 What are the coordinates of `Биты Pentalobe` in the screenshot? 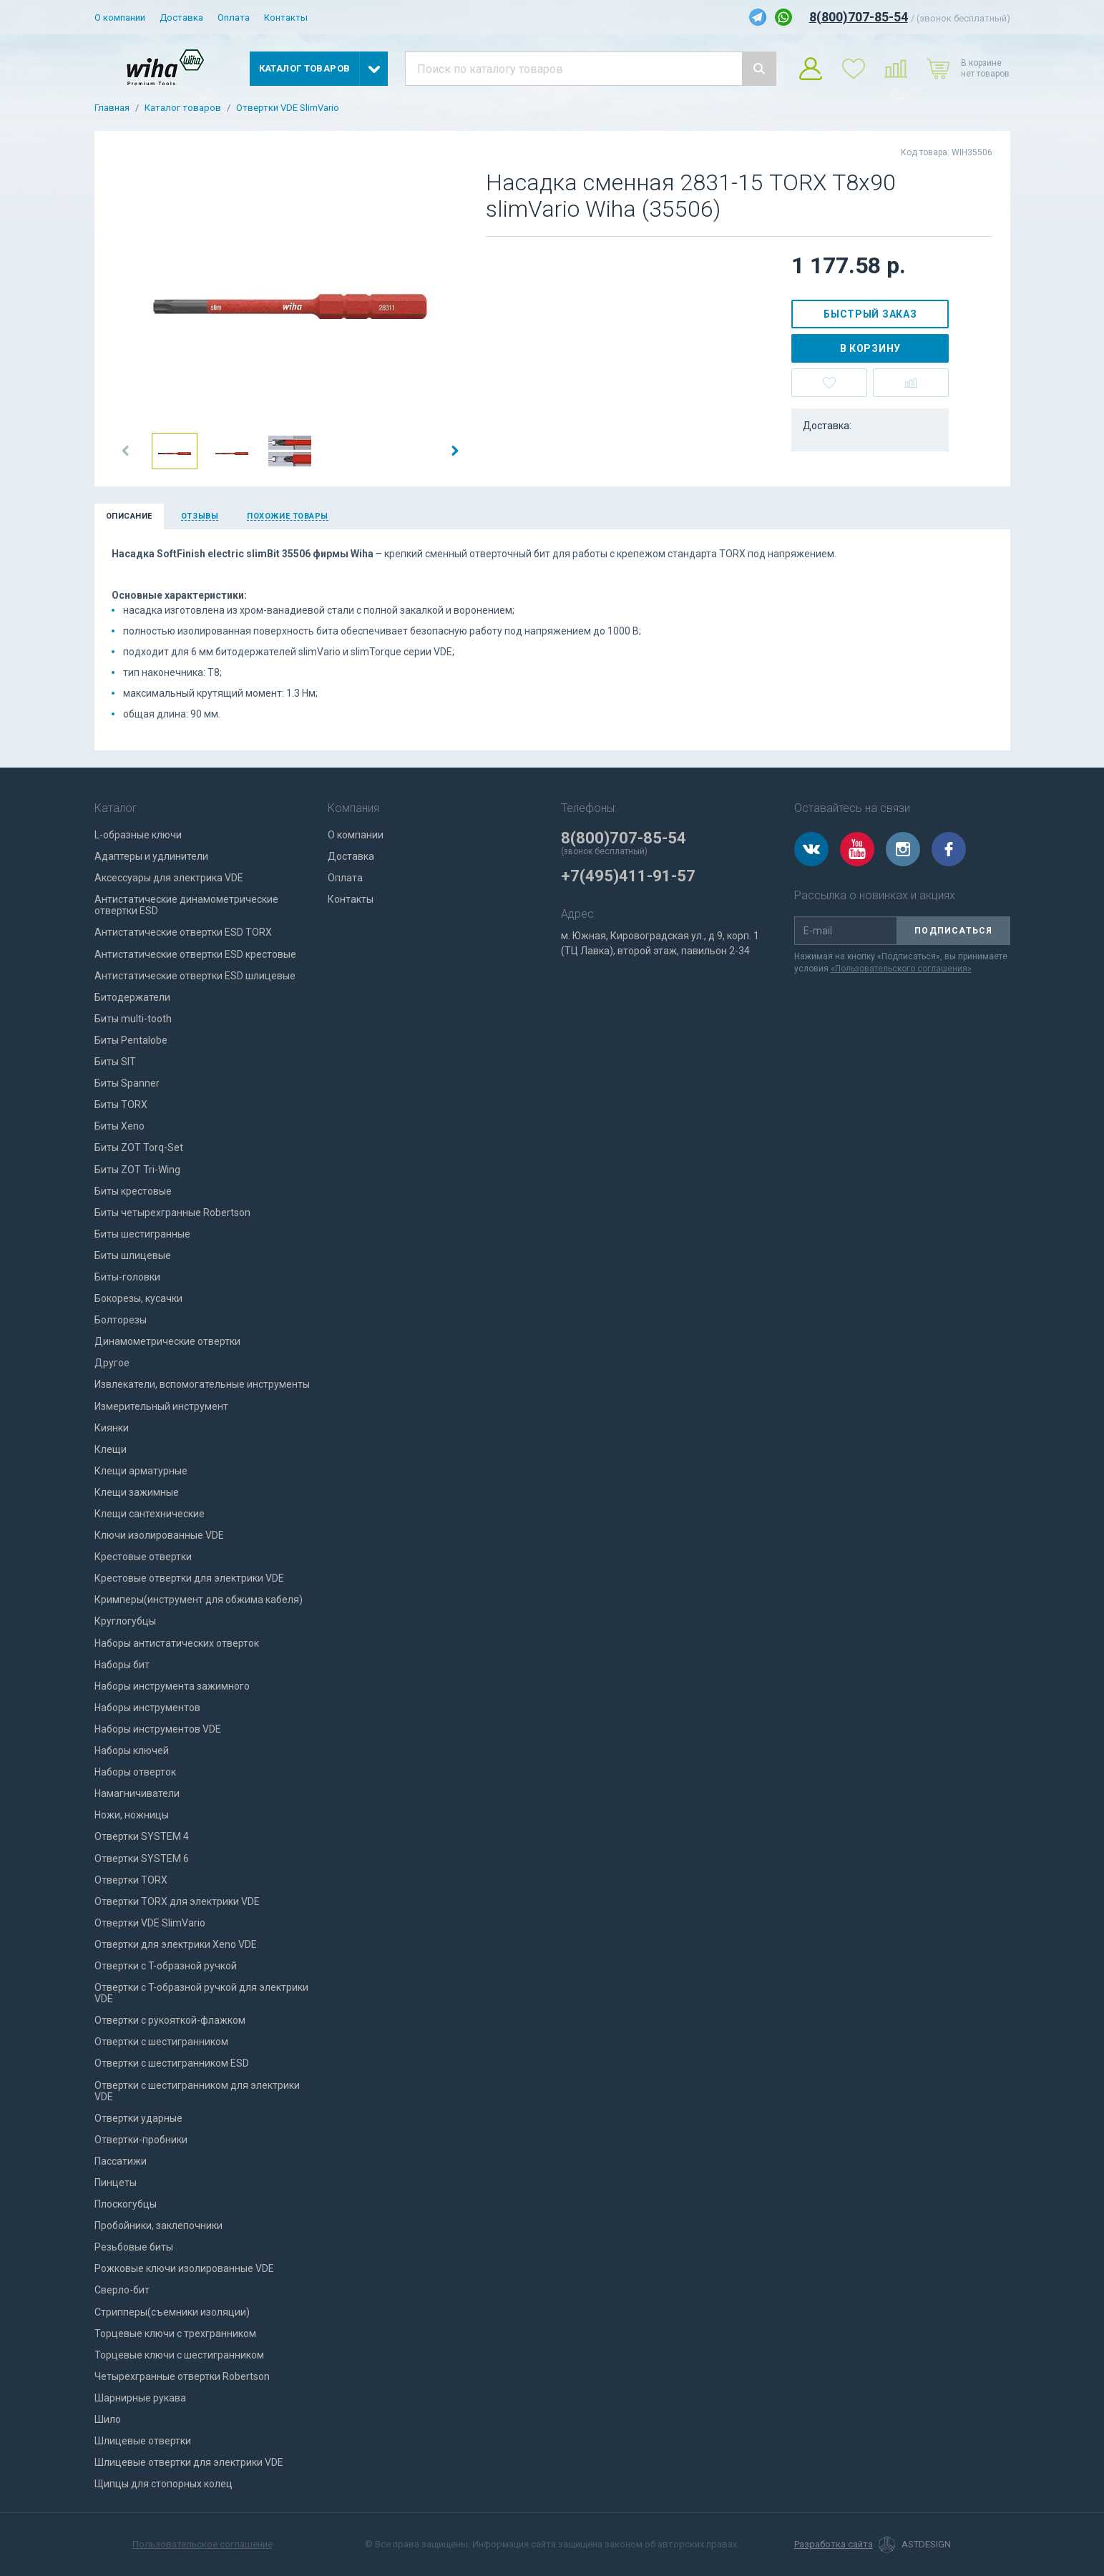 It's located at (130, 1040).